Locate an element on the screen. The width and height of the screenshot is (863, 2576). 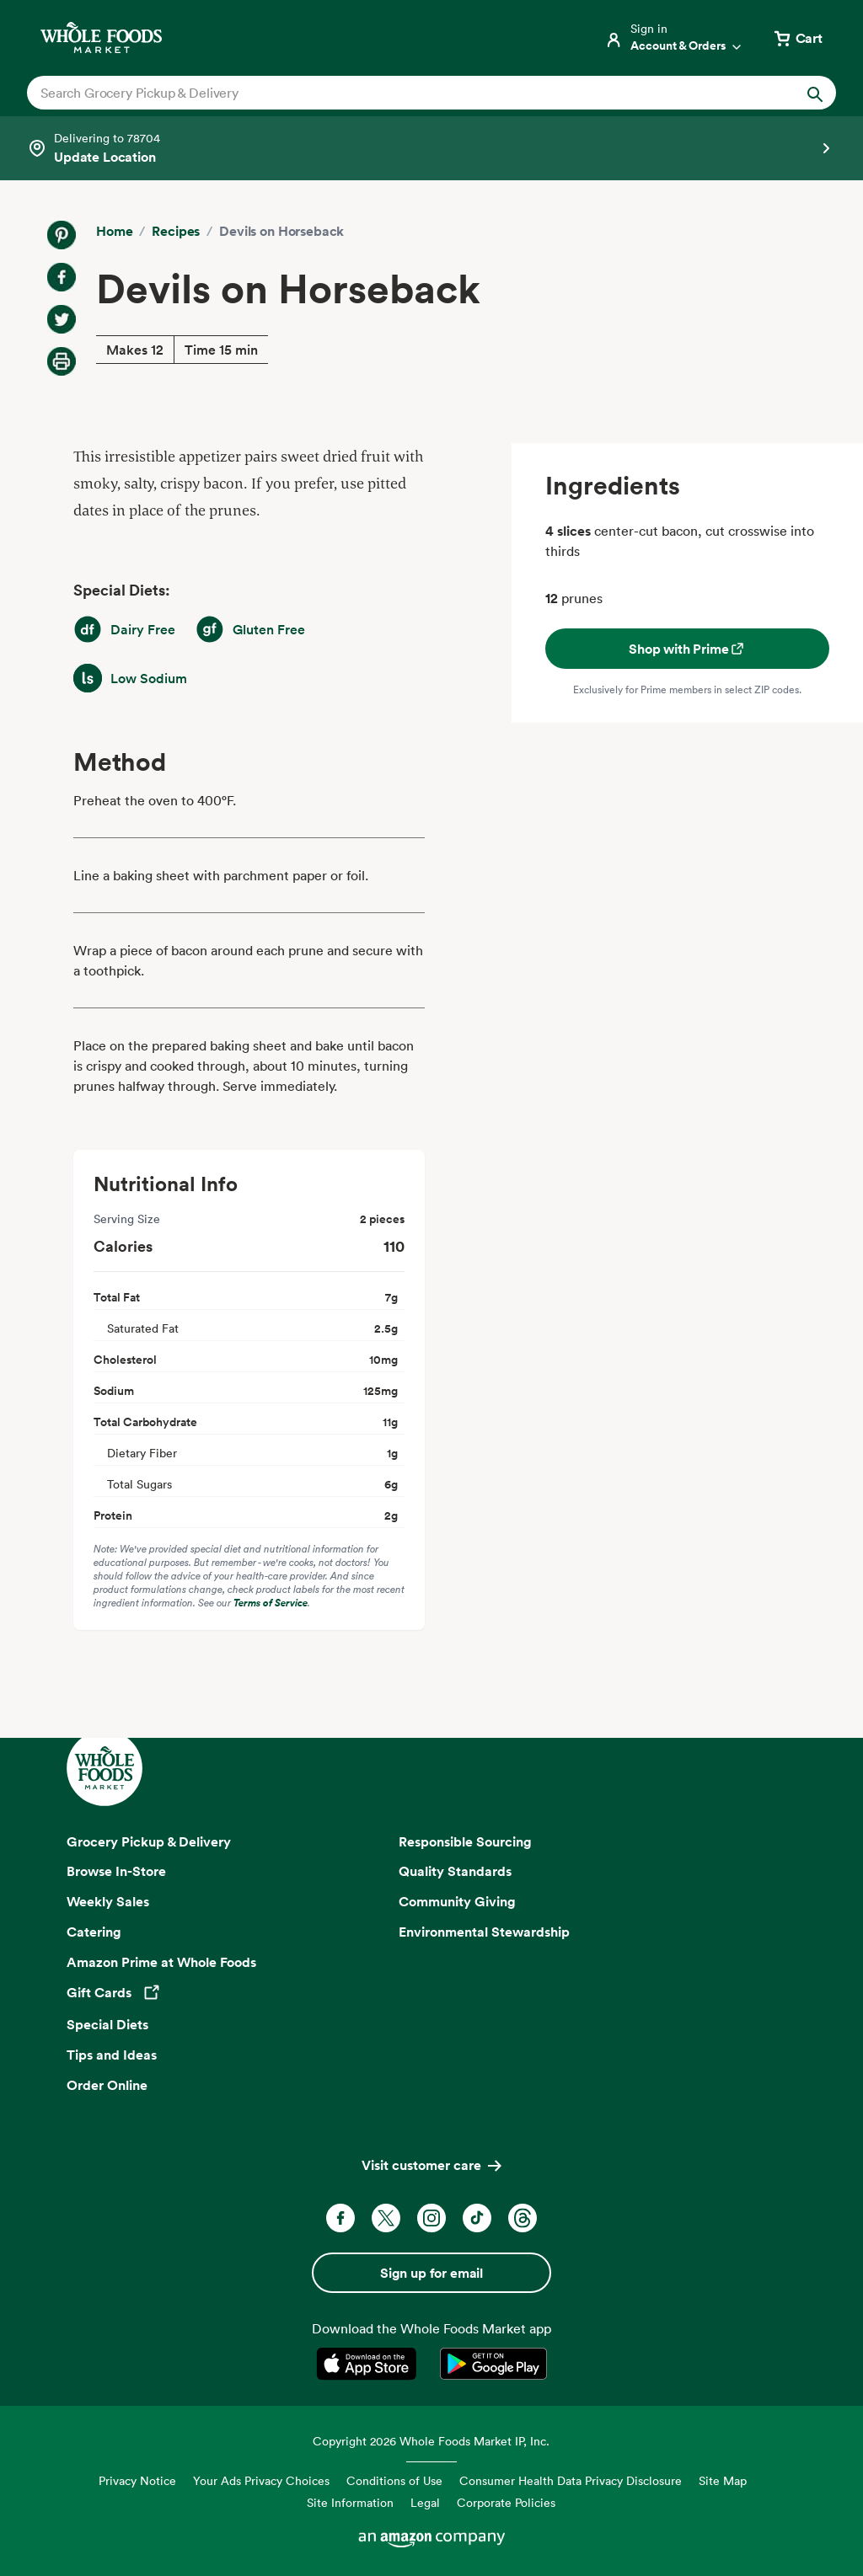
Privacy Notice is located at coordinates (137, 2480).